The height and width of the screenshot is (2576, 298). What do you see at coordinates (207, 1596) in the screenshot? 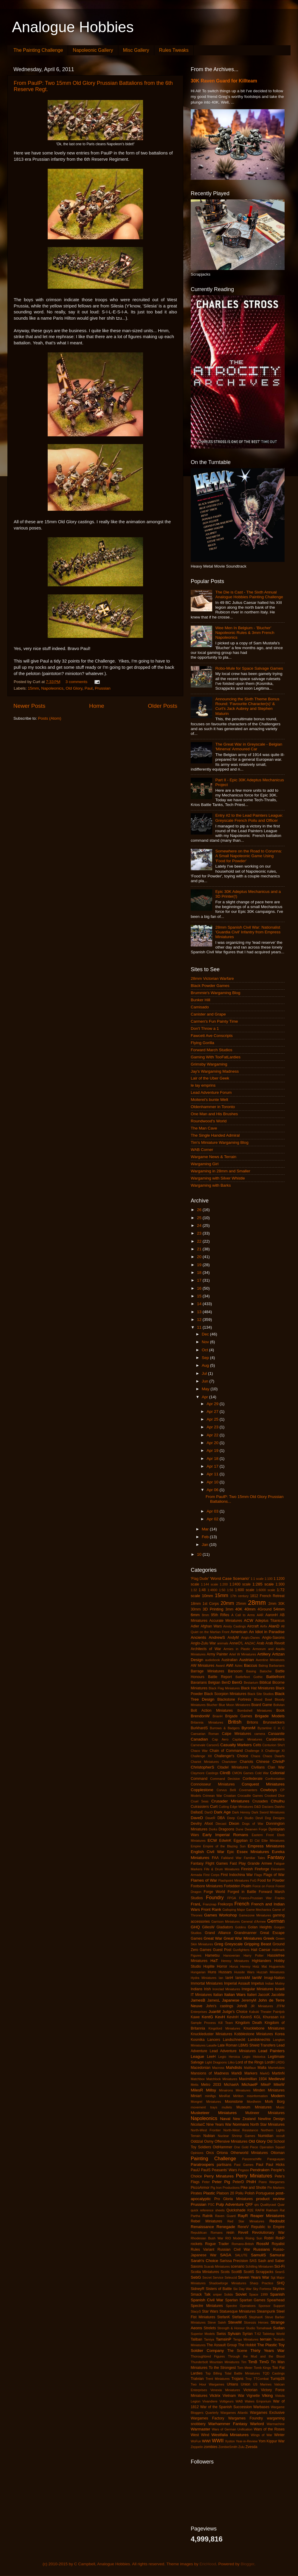
I see `10mm` at bounding box center [207, 1596].